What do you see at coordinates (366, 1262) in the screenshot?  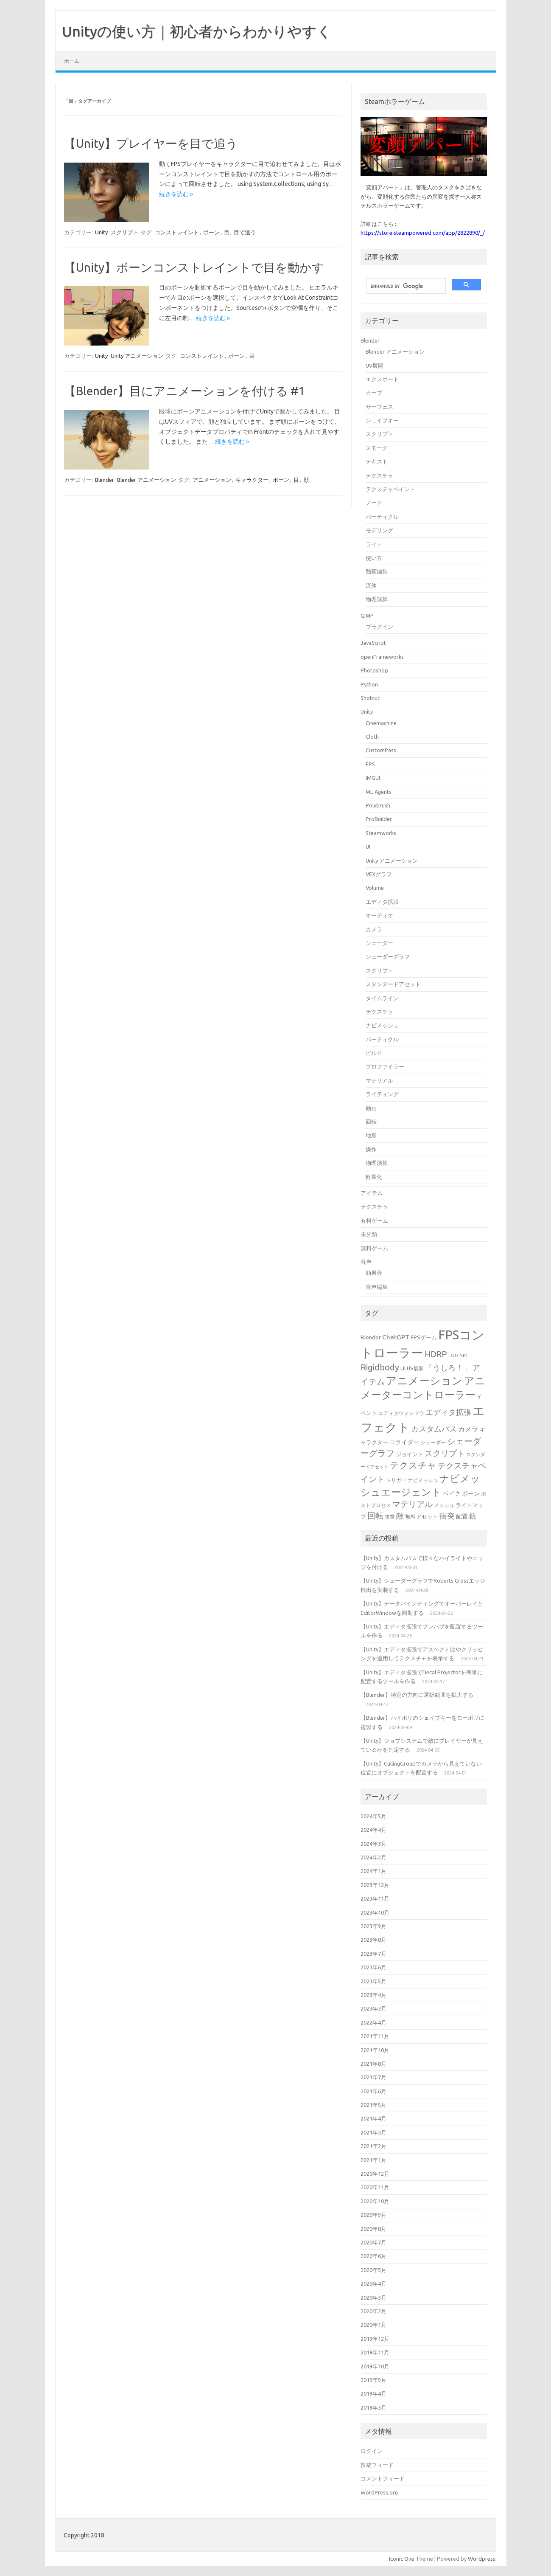 I see `音声` at bounding box center [366, 1262].